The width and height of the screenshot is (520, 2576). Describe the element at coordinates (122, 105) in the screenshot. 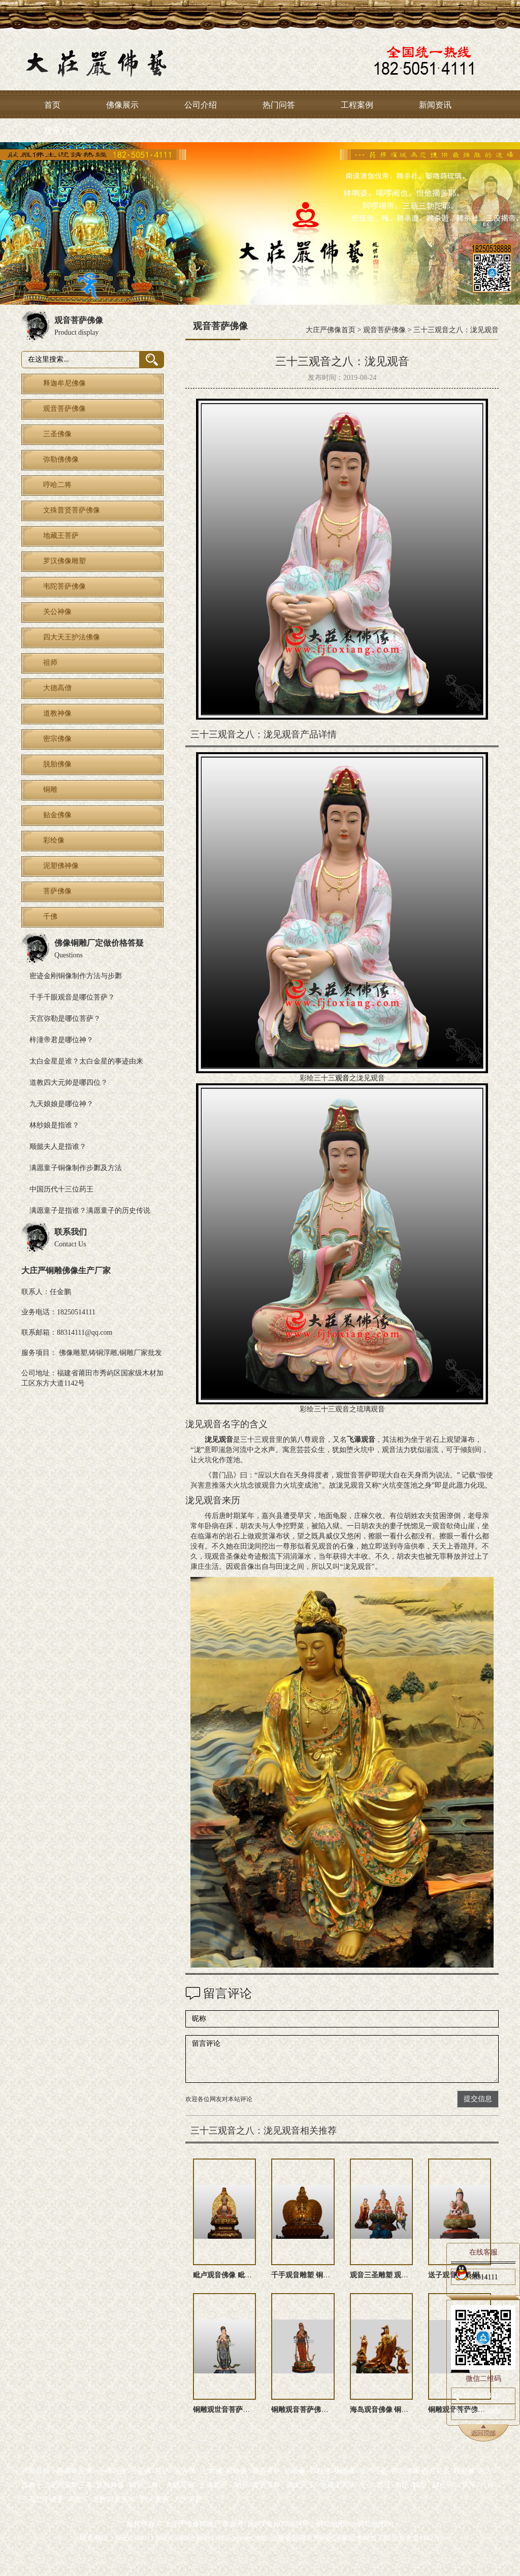

I see `佛像展示` at that location.